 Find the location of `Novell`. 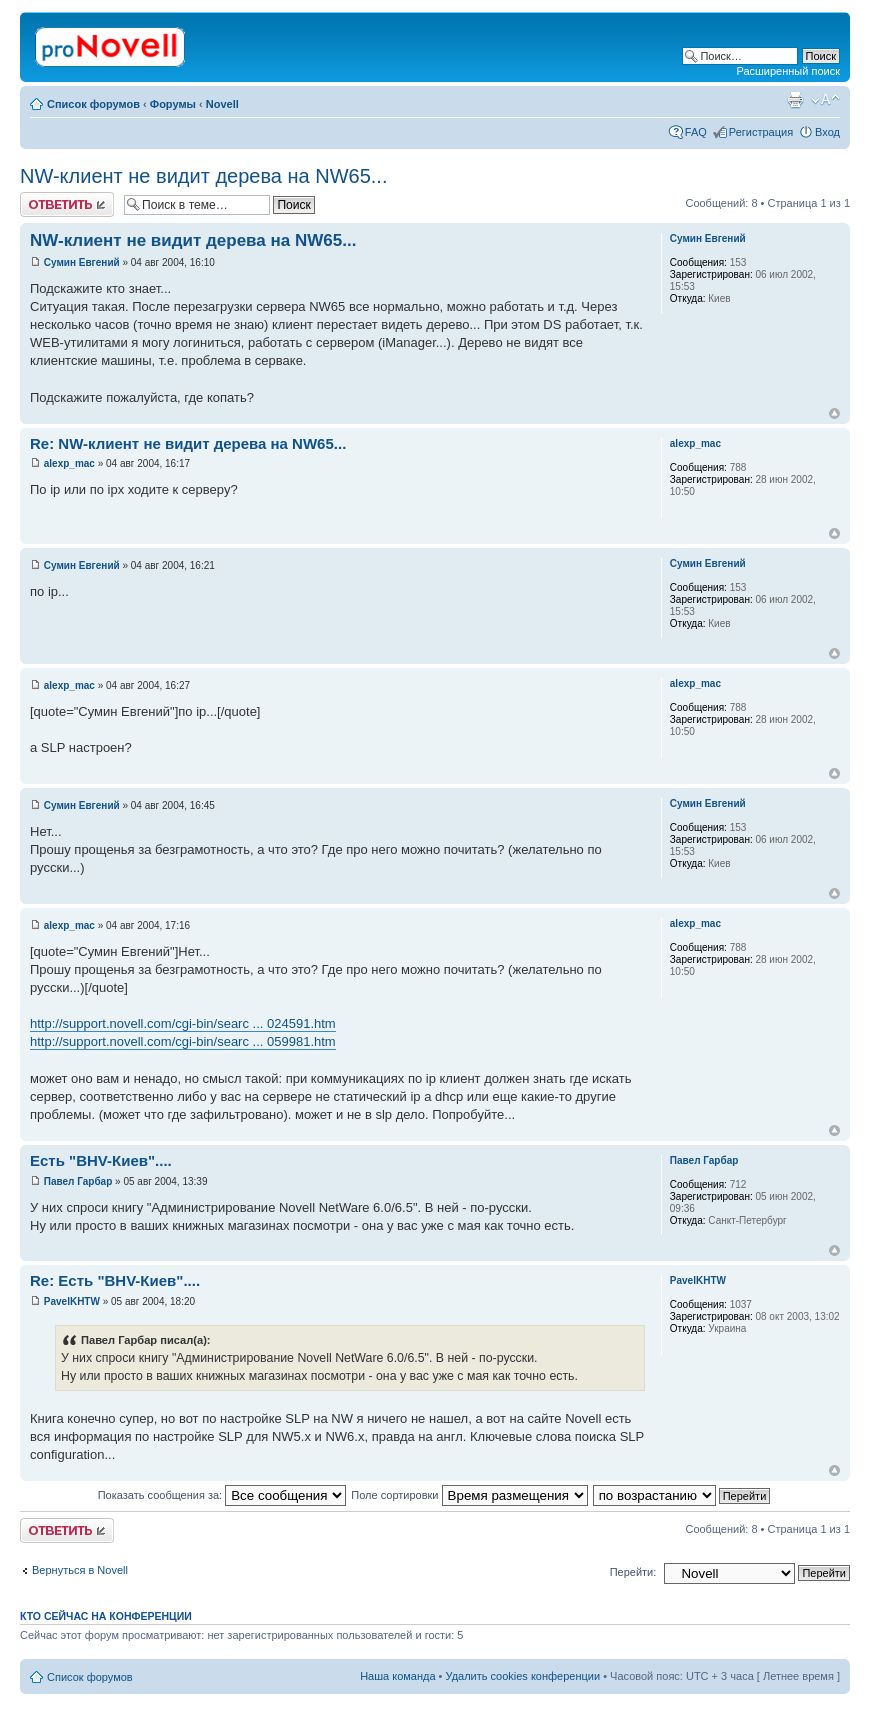

Novell is located at coordinates (222, 104).